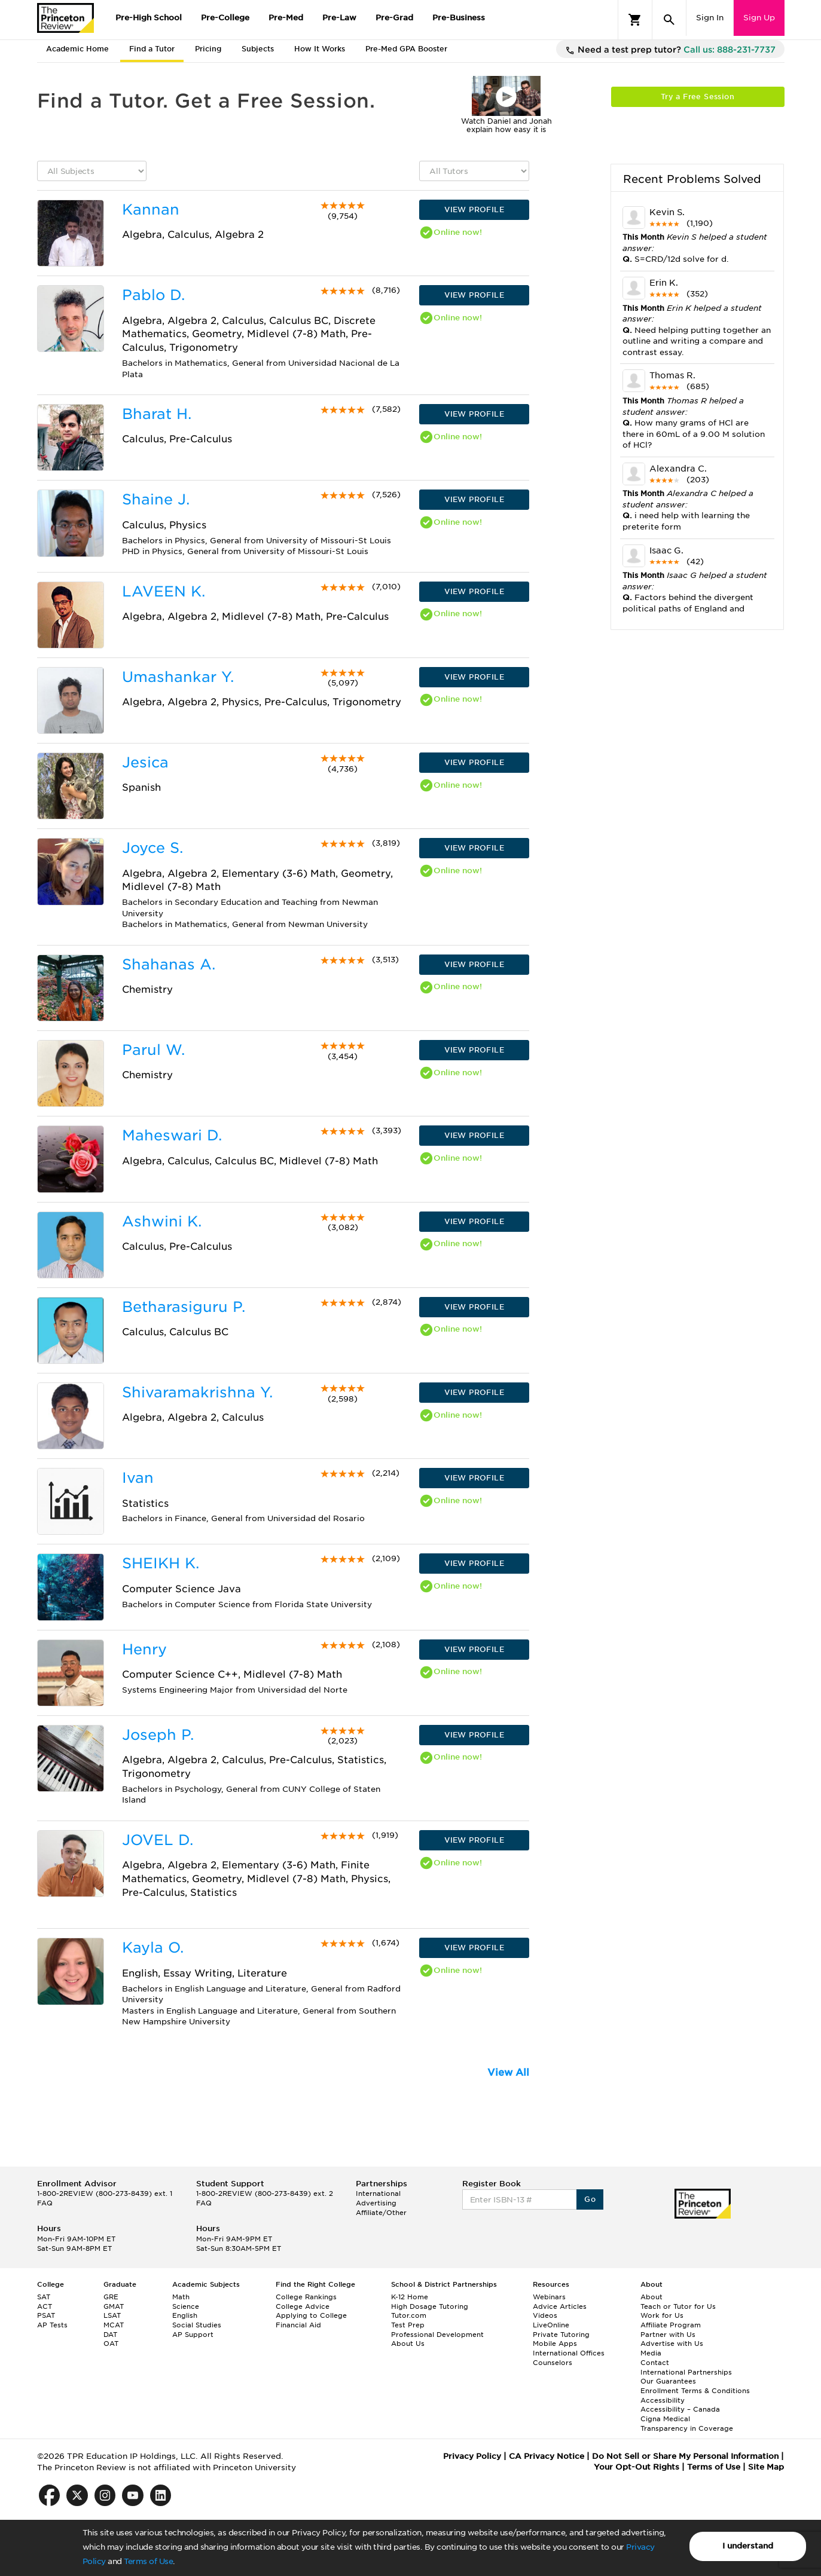 The height and width of the screenshot is (2576, 821). Describe the element at coordinates (311, 2315) in the screenshot. I see `Applying to College` at that location.